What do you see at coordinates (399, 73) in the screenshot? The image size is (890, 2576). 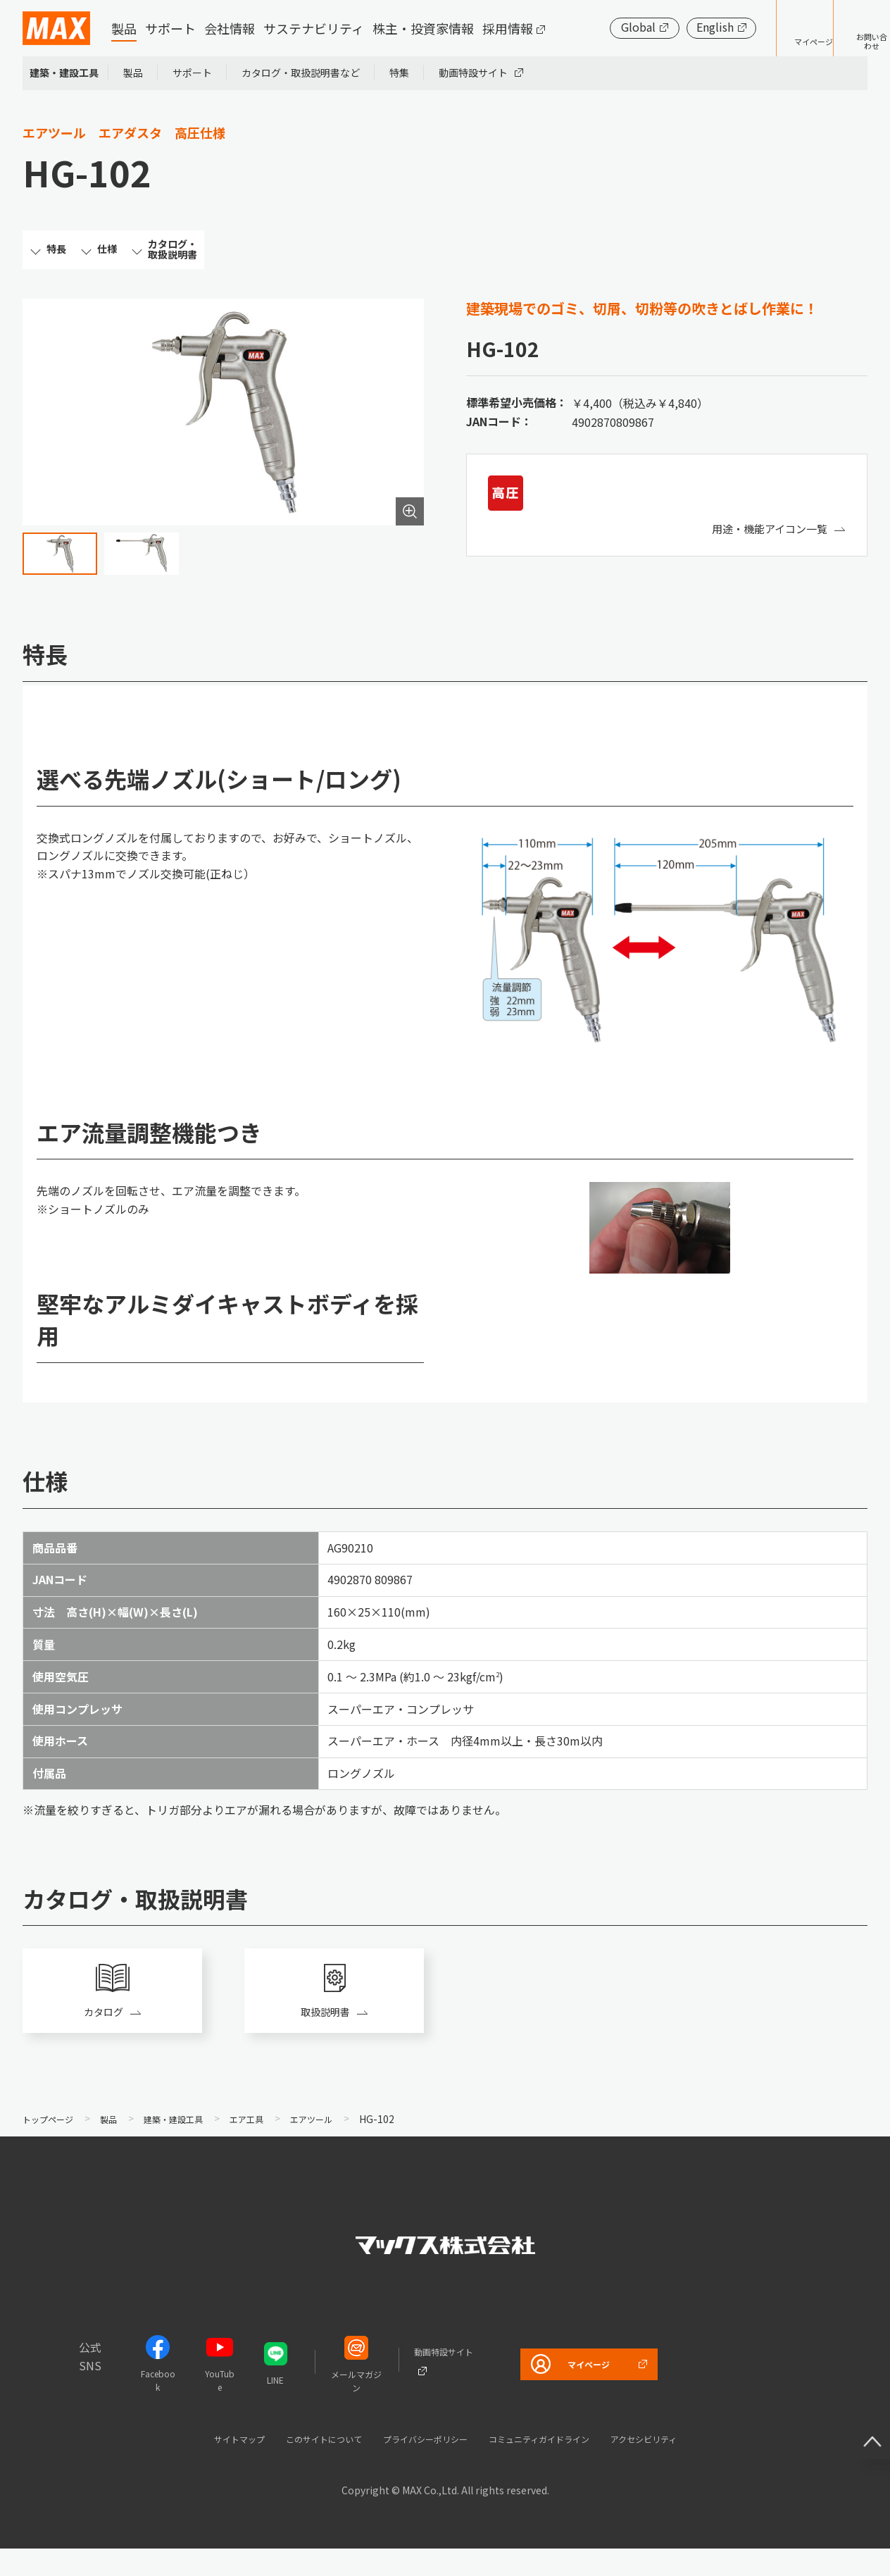 I see `特集` at bounding box center [399, 73].